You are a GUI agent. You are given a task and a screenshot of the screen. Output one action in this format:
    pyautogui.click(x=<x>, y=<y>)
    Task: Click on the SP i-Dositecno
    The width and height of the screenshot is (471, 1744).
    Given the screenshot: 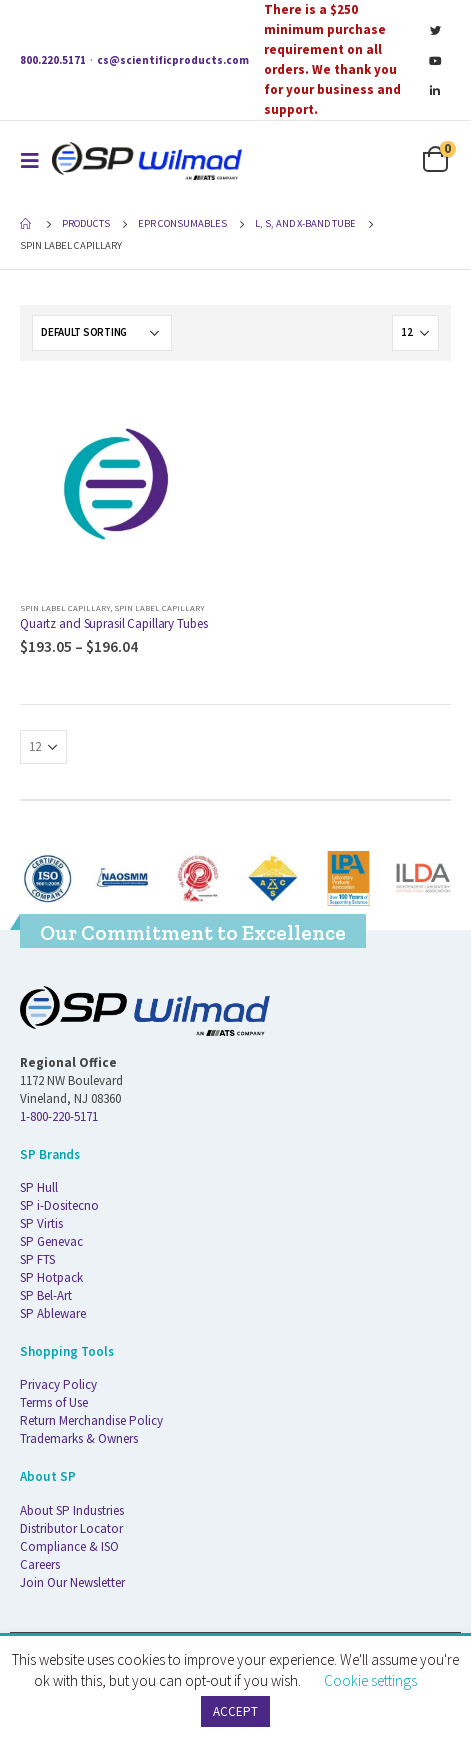 What is the action you would take?
    pyautogui.click(x=59, y=1205)
    